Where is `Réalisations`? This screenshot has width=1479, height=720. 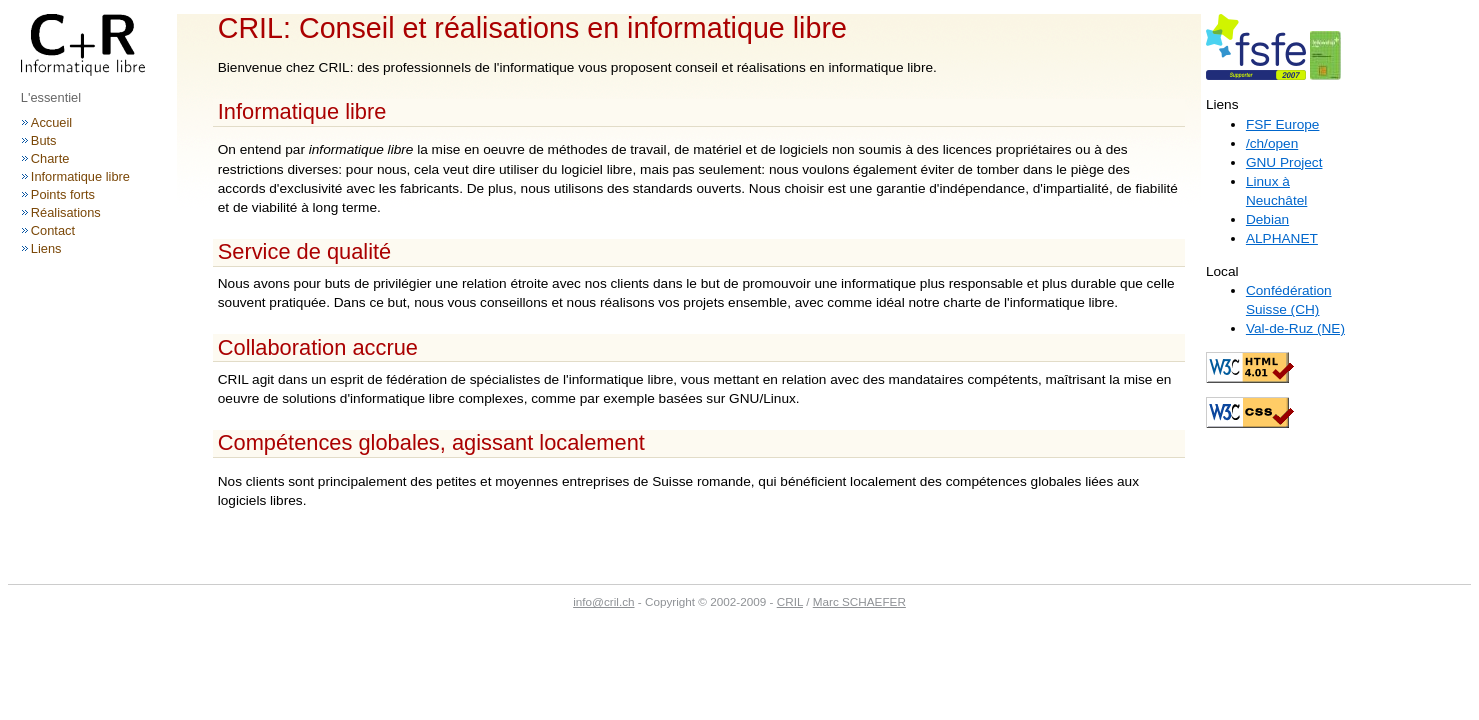 Réalisations is located at coordinates (66, 212).